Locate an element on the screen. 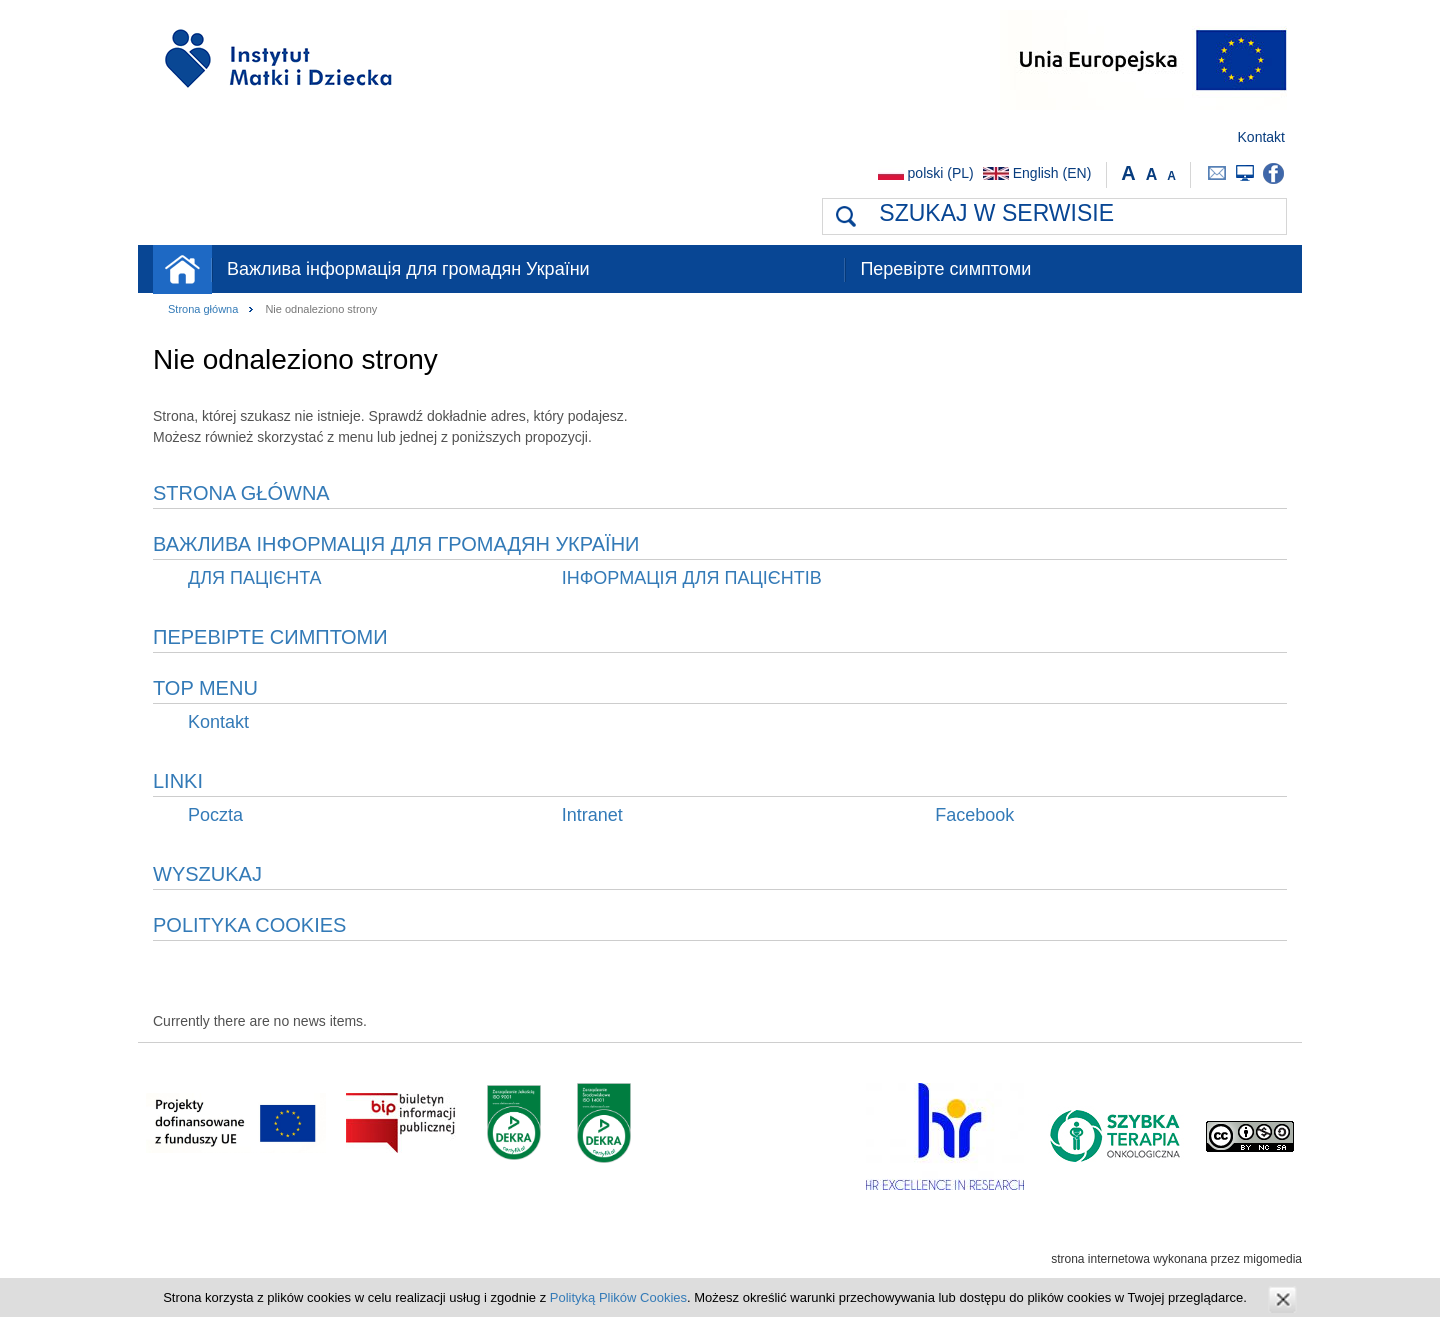 The width and height of the screenshot is (1440, 1317). polski (PL) is located at coordinates (941, 173).